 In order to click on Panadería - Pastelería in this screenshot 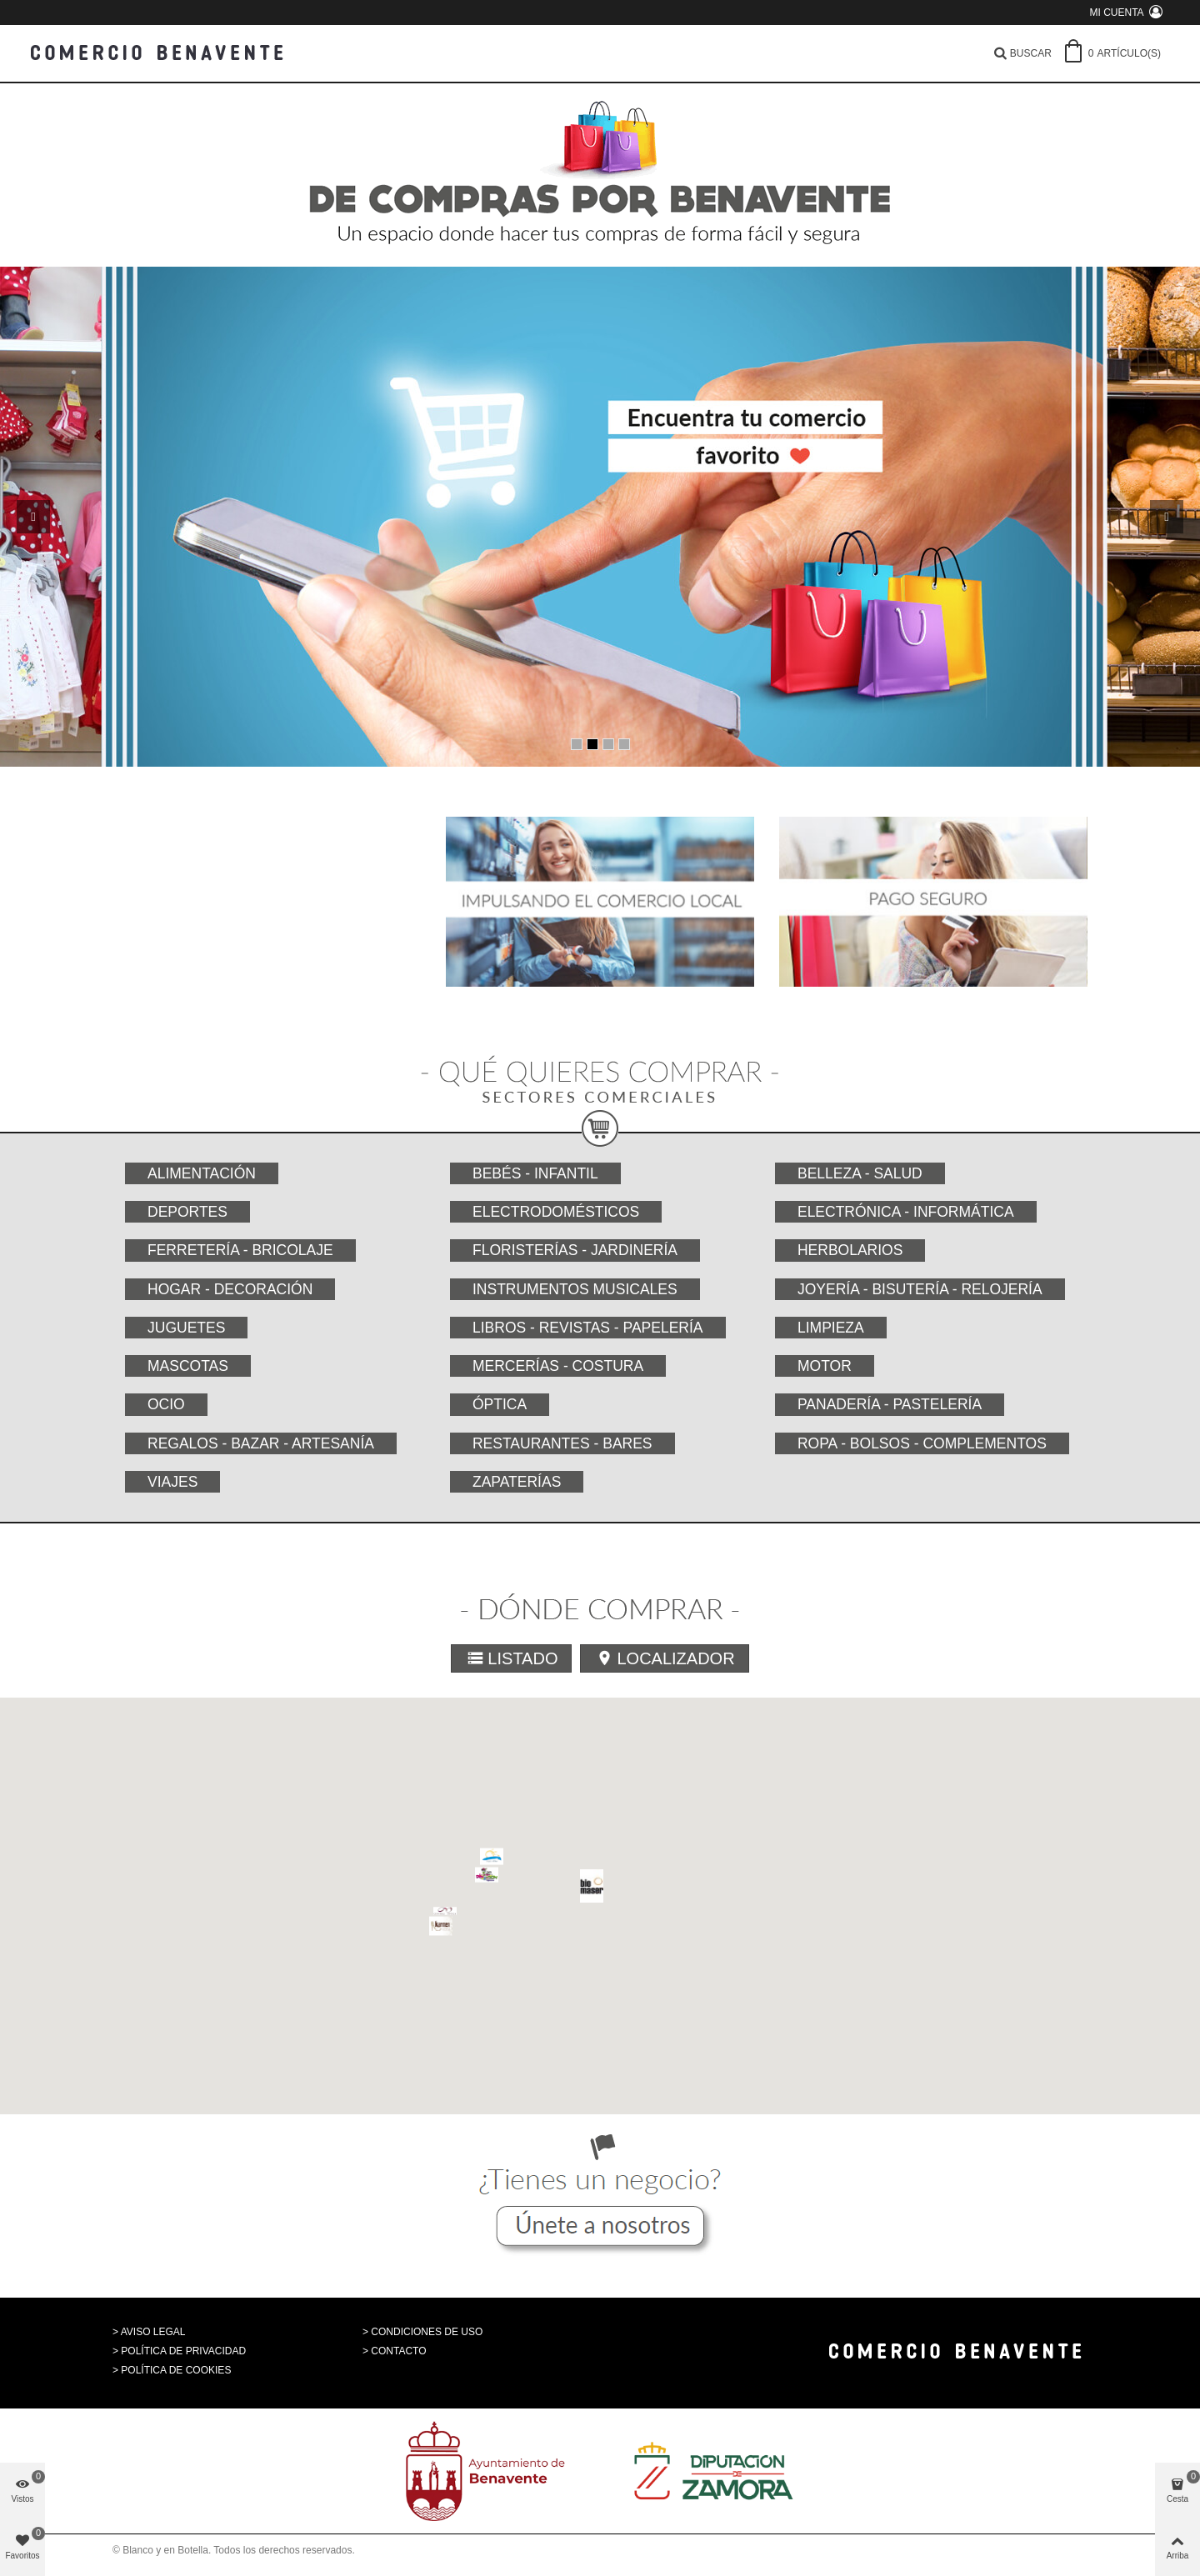, I will do `click(890, 1404)`.